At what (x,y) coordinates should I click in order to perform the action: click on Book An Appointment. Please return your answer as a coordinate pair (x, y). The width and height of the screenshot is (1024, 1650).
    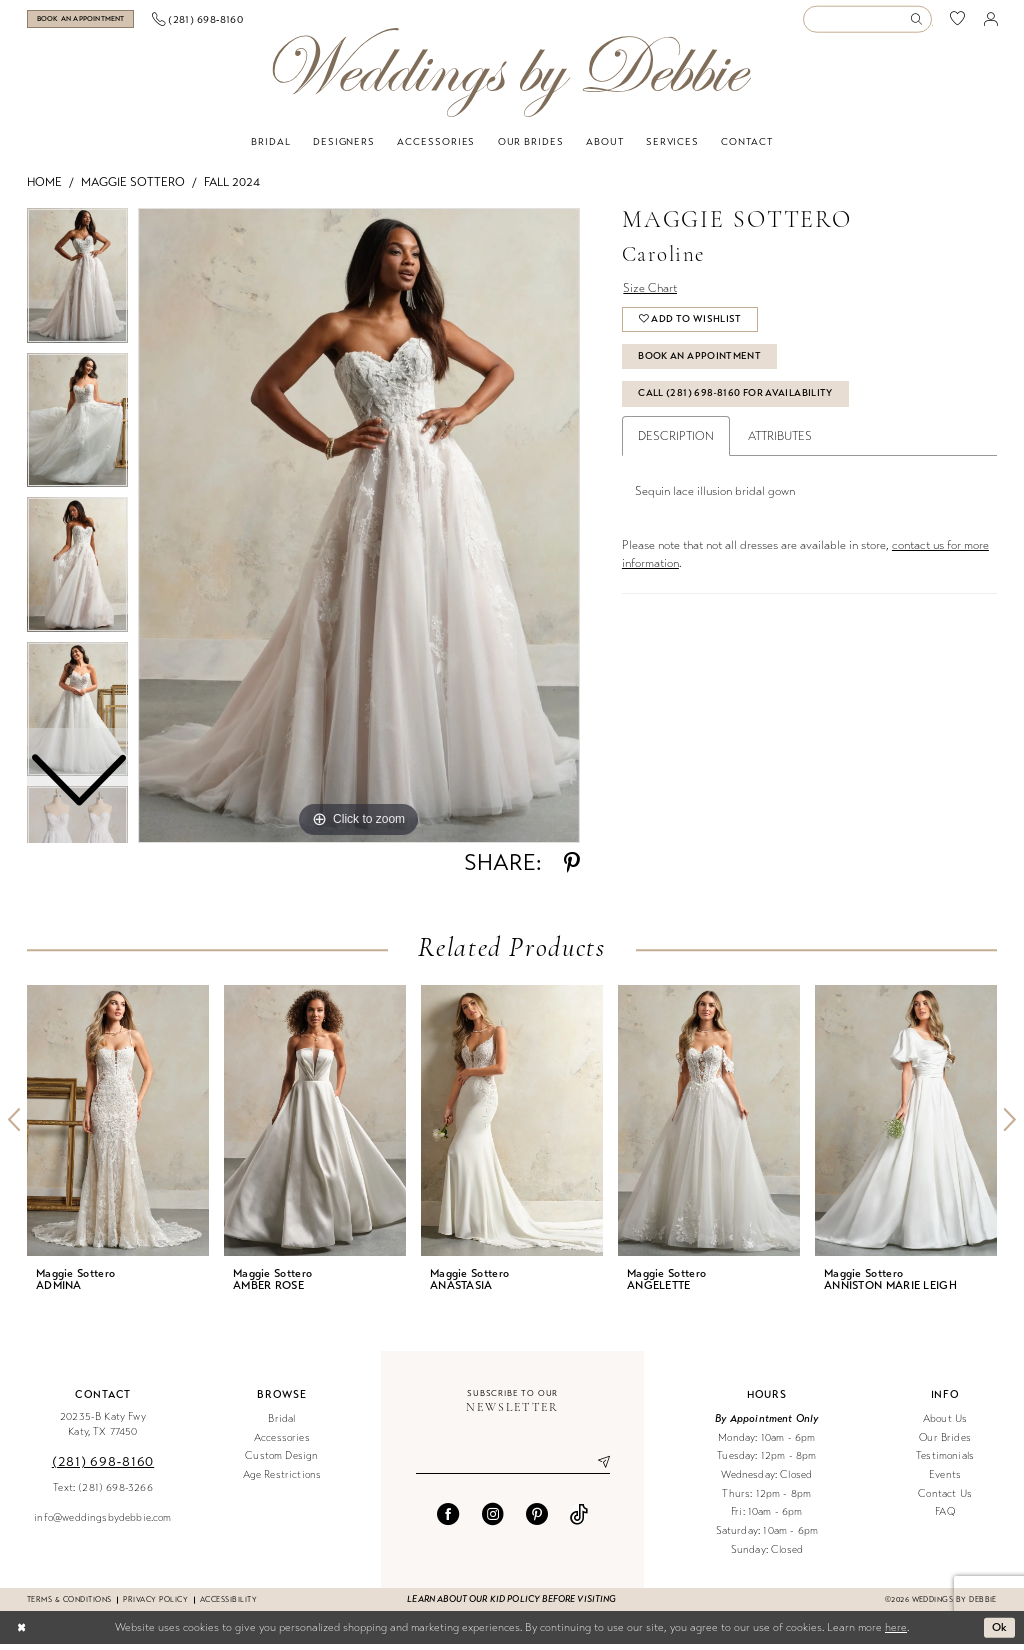
    Looking at the image, I should click on (699, 363).